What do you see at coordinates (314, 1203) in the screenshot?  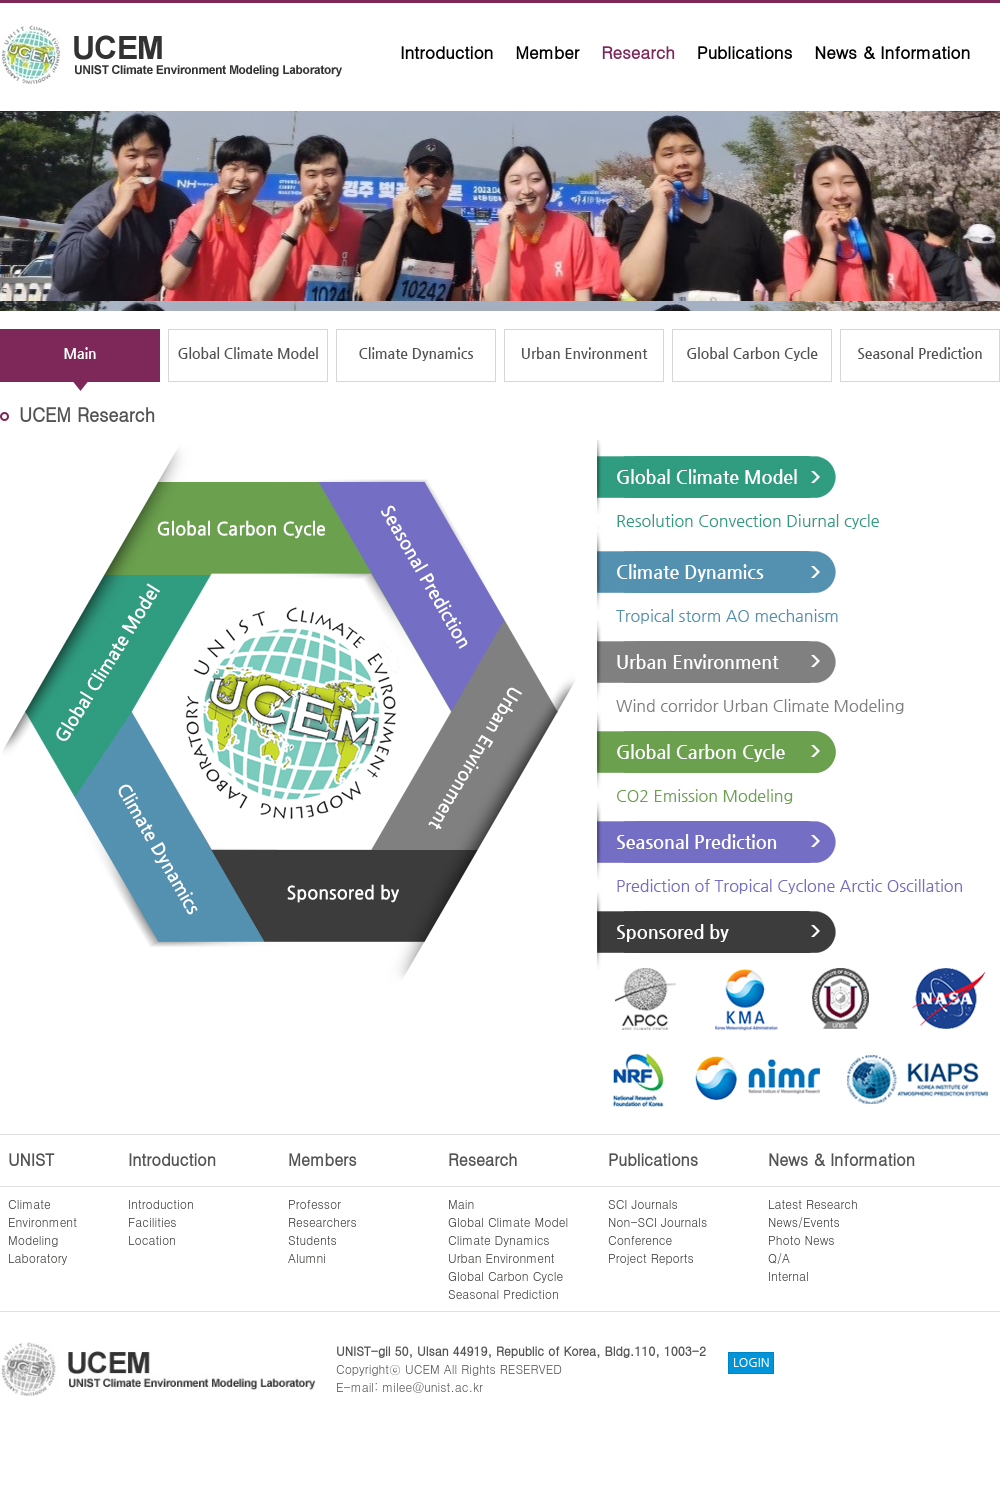 I see `Professor` at bounding box center [314, 1203].